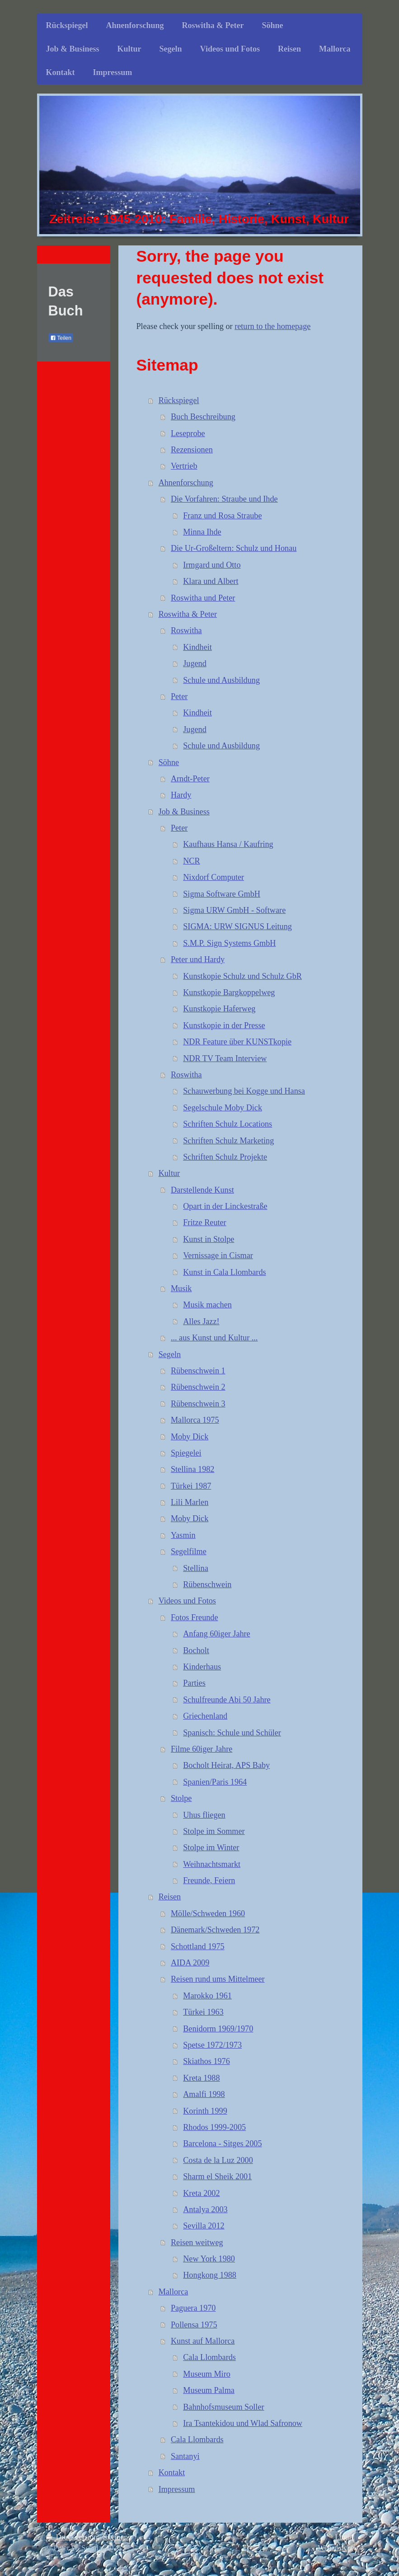  Describe the element at coordinates (191, 860) in the screenshot. I see `NCR` at that location.